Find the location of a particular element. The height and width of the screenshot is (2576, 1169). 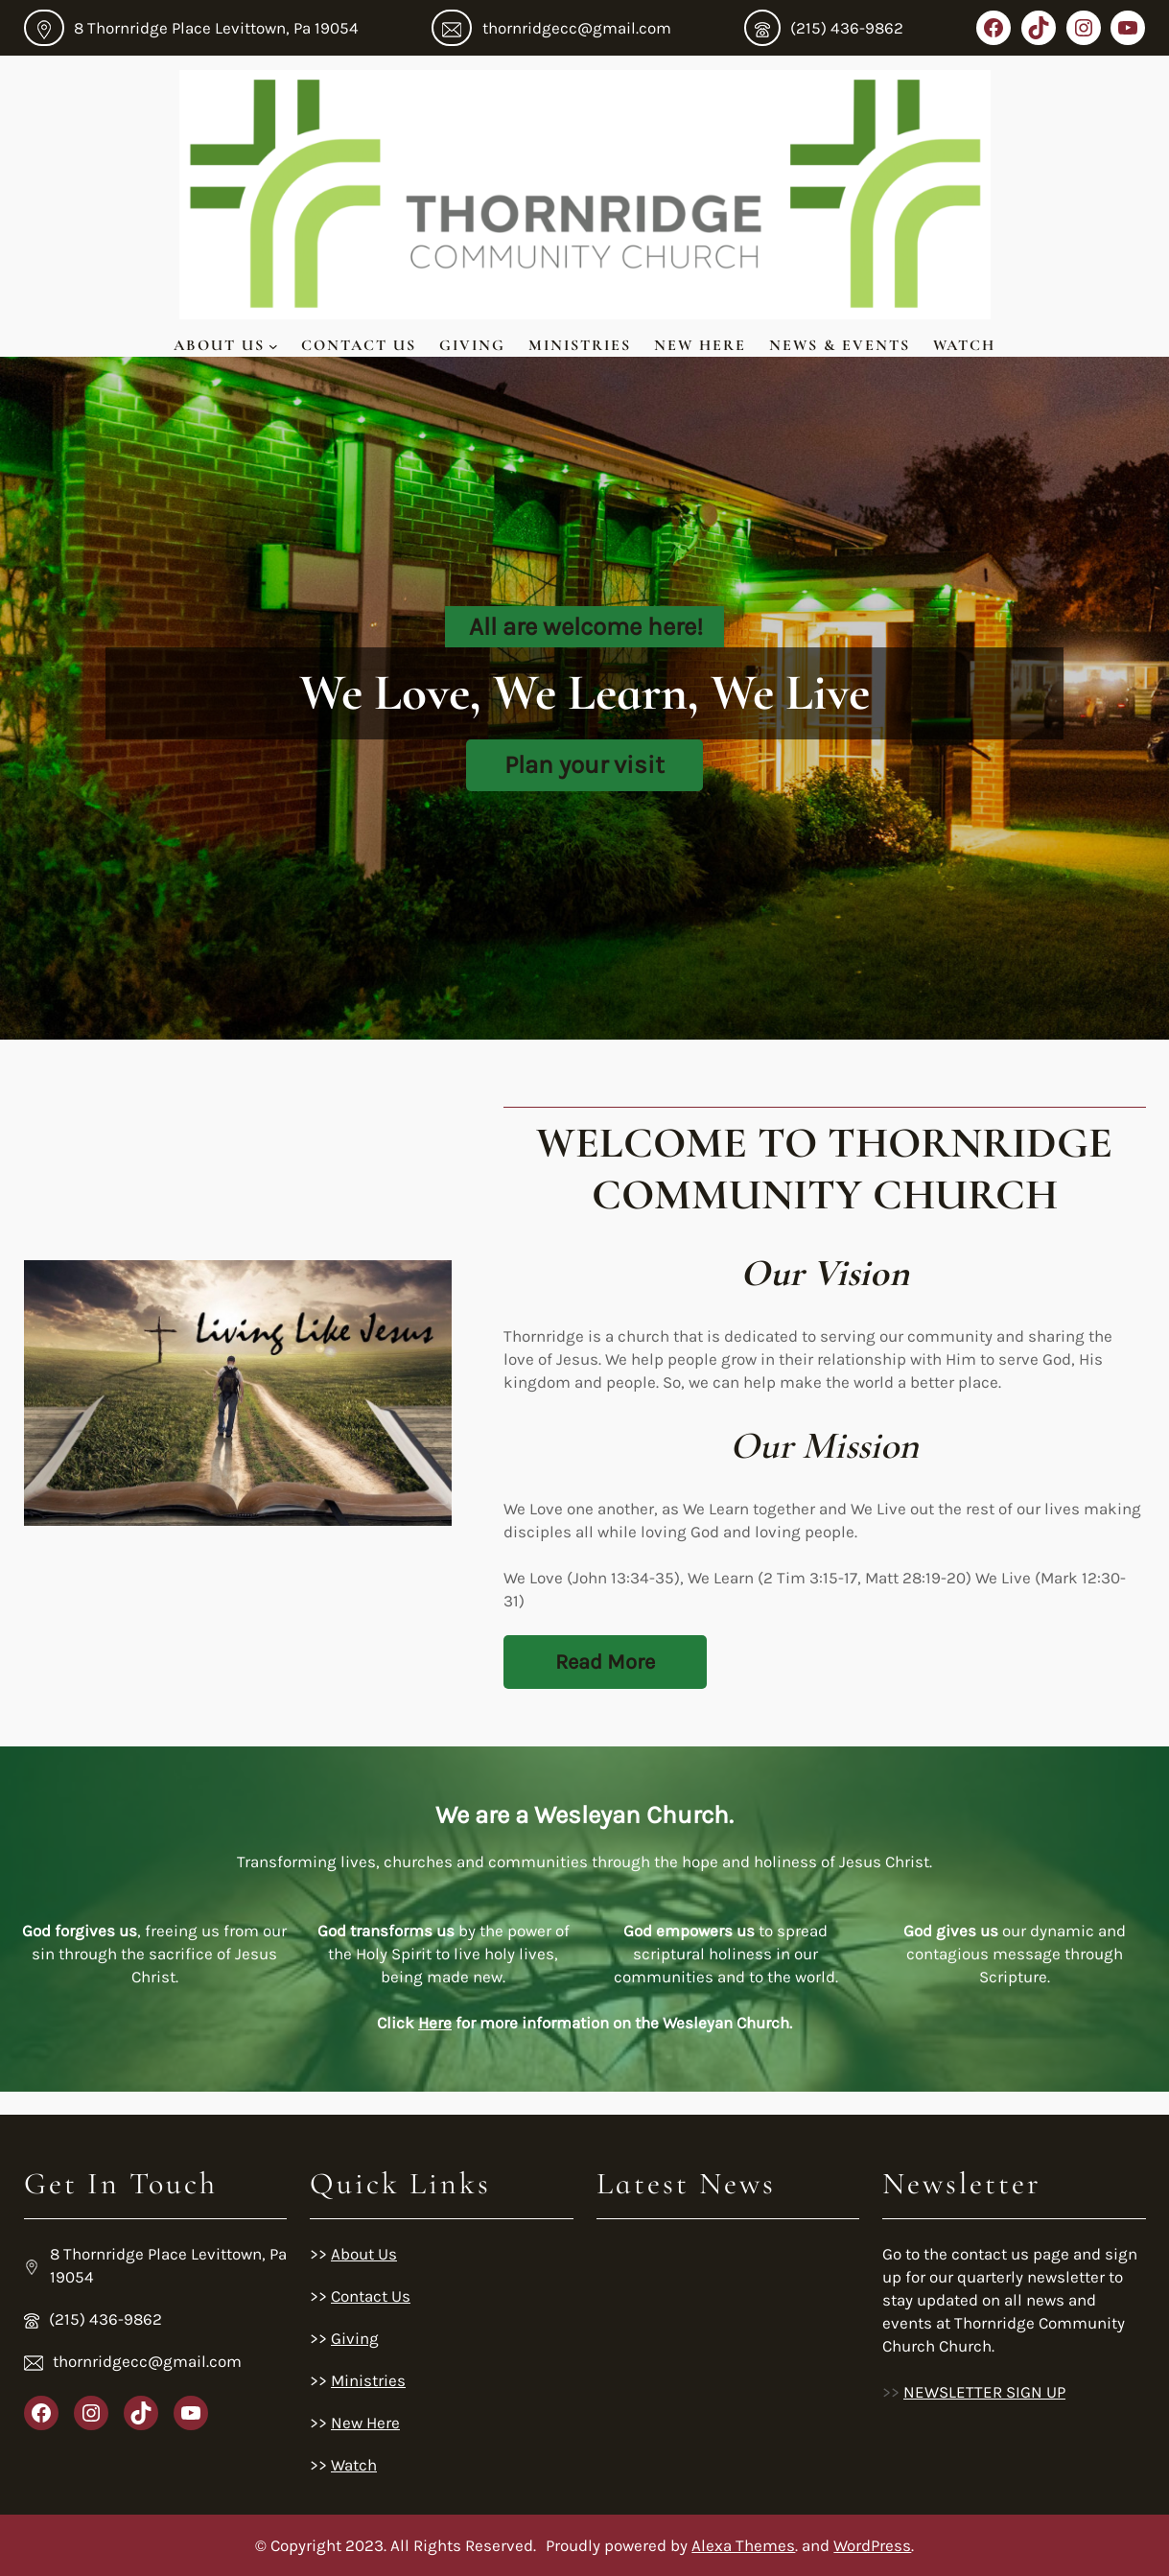

About Us is located at coordinates (219, 345).